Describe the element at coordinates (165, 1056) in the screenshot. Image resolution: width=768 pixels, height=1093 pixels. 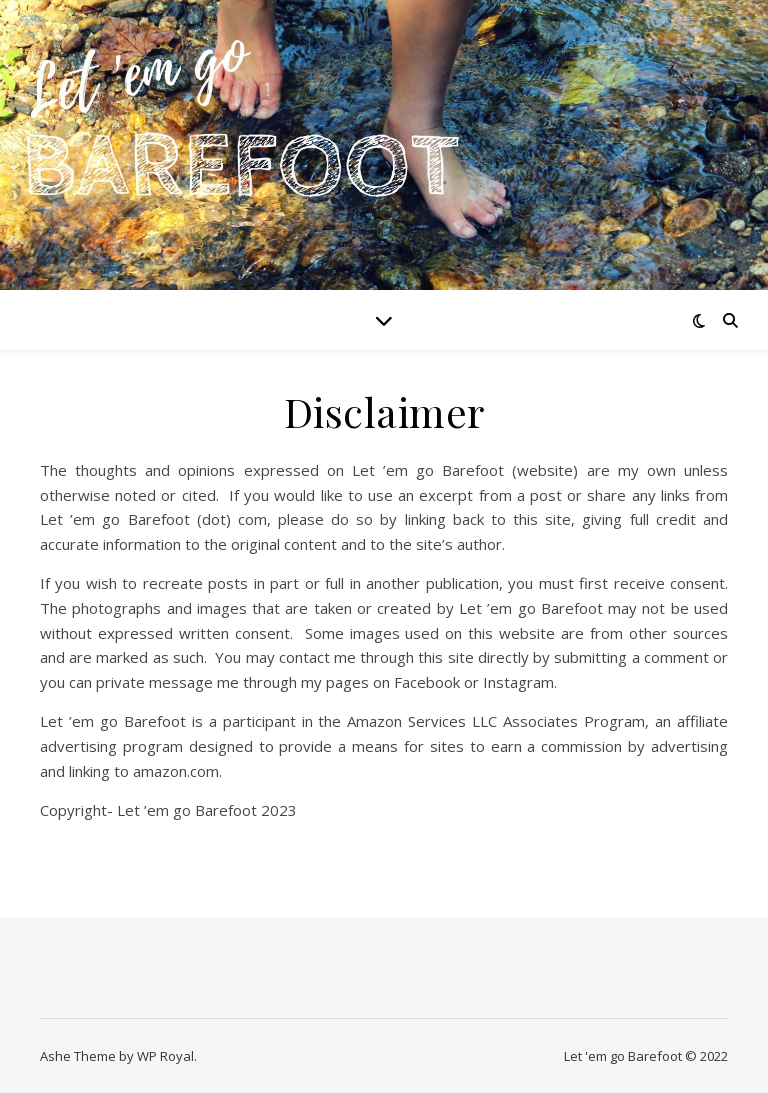
I see `WP Royal` at that location.